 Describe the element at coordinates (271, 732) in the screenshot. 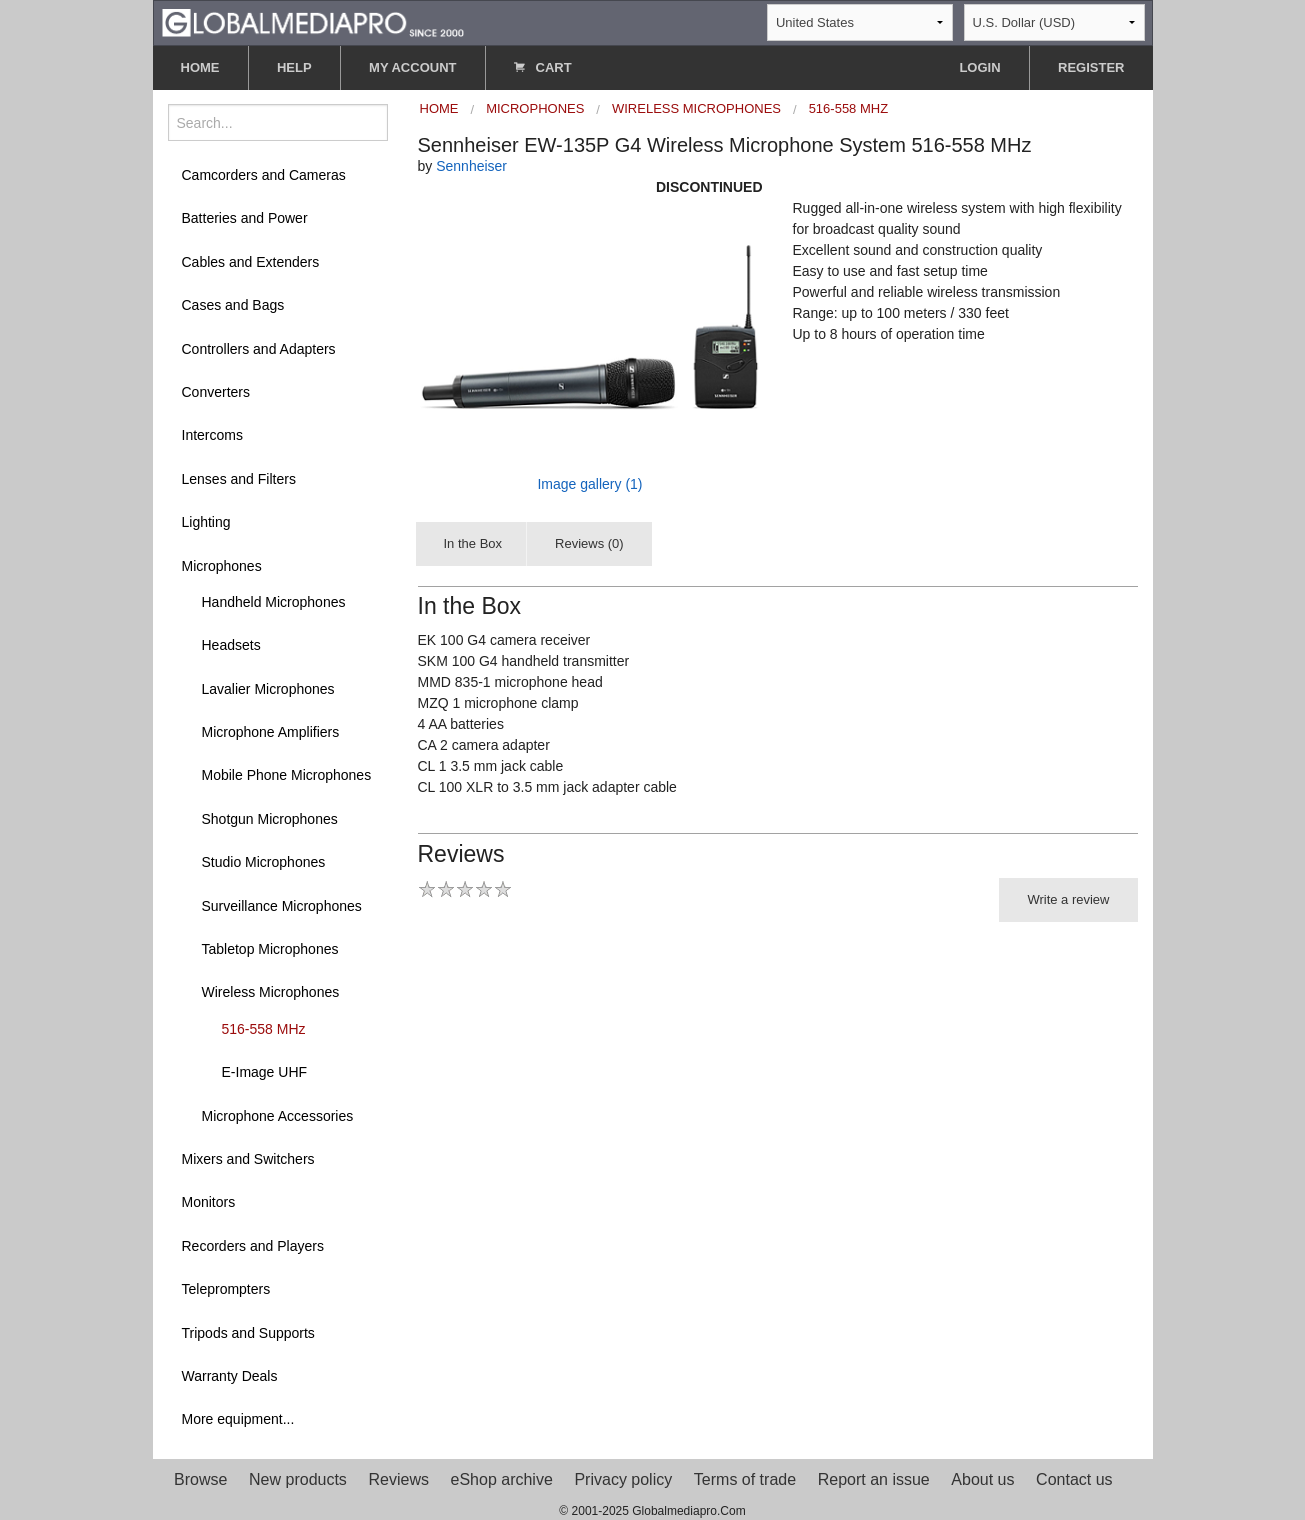

I see `Microphone Amplifiers` at that location.